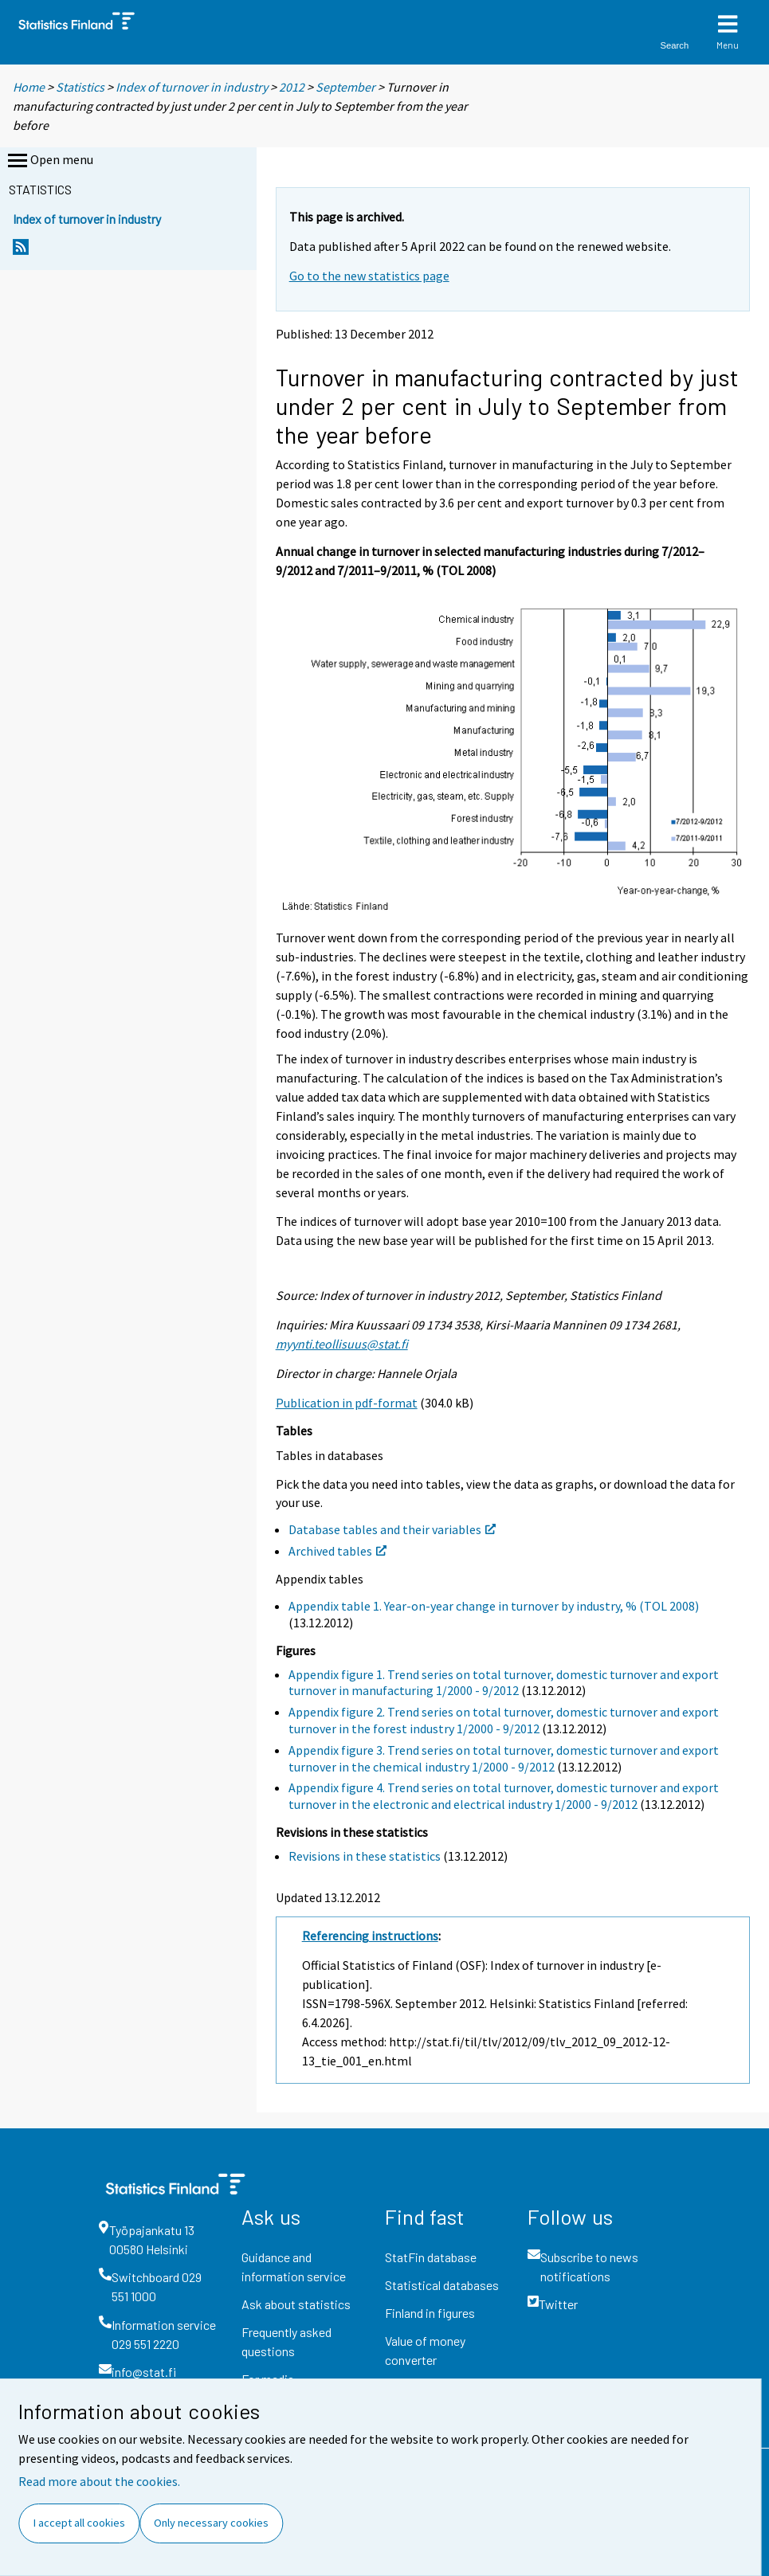 The image size is (769, 2576). I want to click on StatFin database, so click(431, 2257).